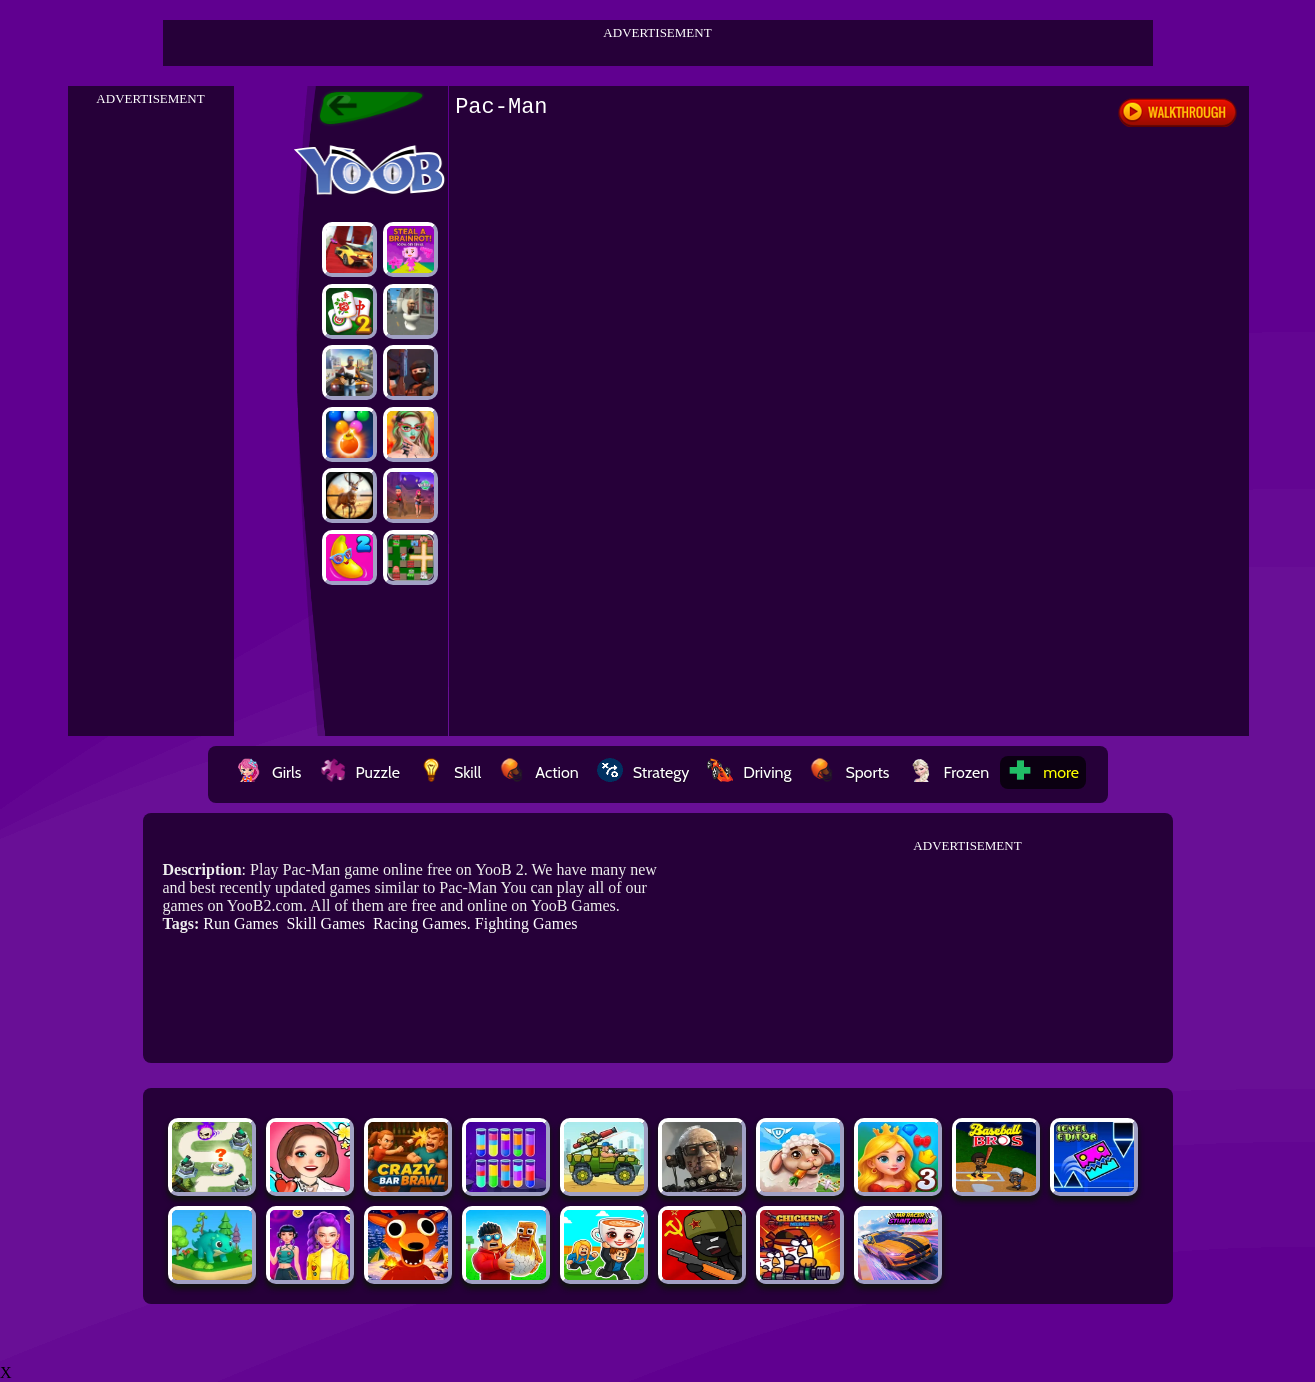 The height and width of the screenshot is (1382, 1315). What do you see at coordinates (643, 772) in the screenshot?
I see `Strategy` at bounding box center [643, 772].